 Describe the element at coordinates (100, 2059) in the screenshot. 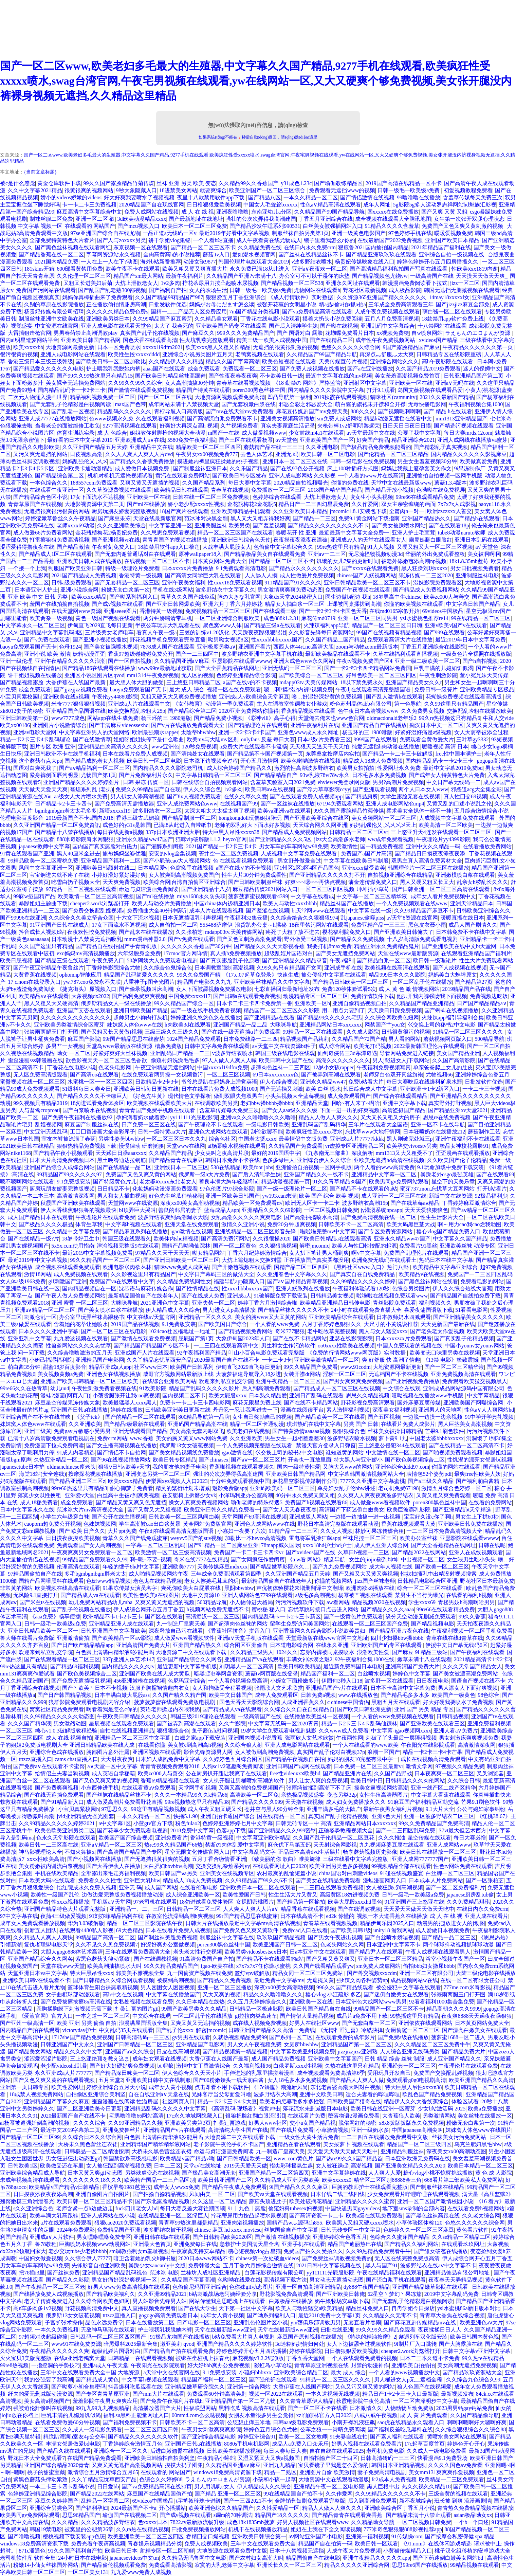

I see `三上悠亚绝顶を教え込ま` at that location.